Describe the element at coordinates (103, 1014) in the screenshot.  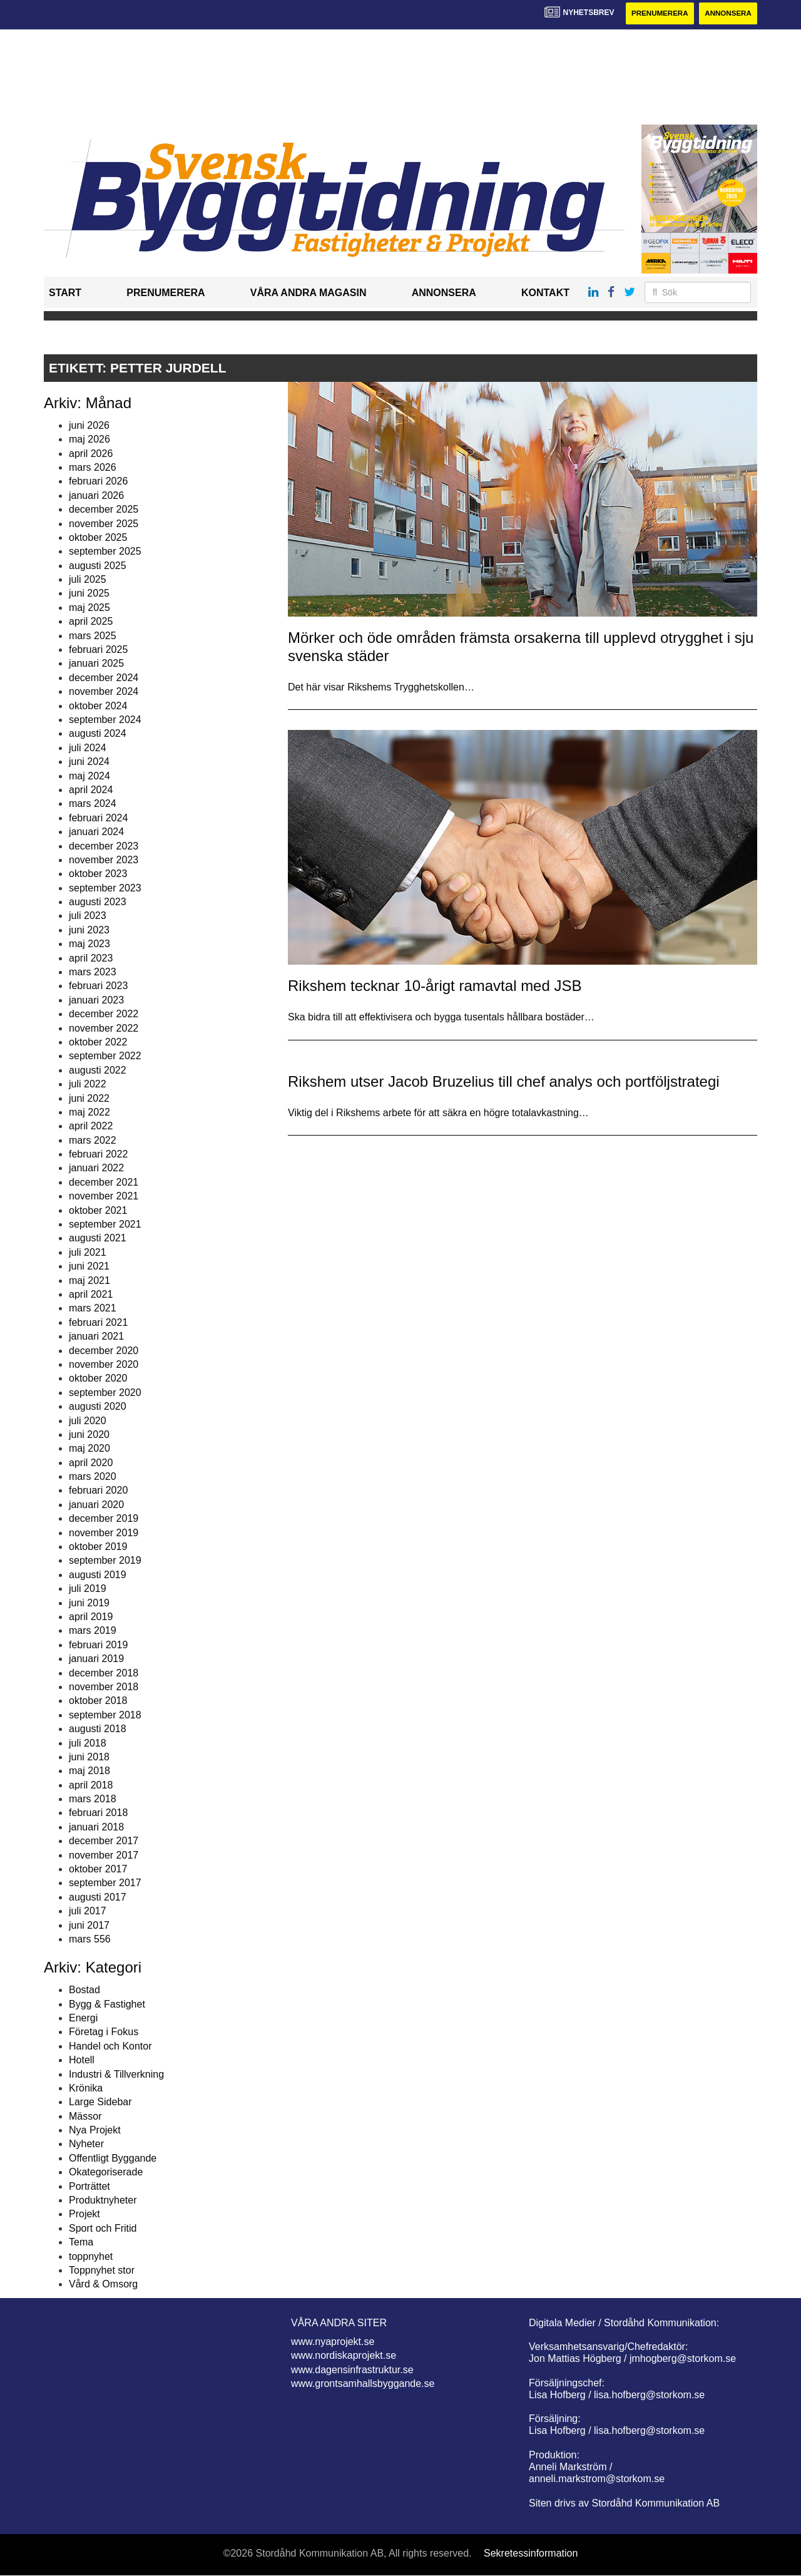
I see `december 2022` at that location.